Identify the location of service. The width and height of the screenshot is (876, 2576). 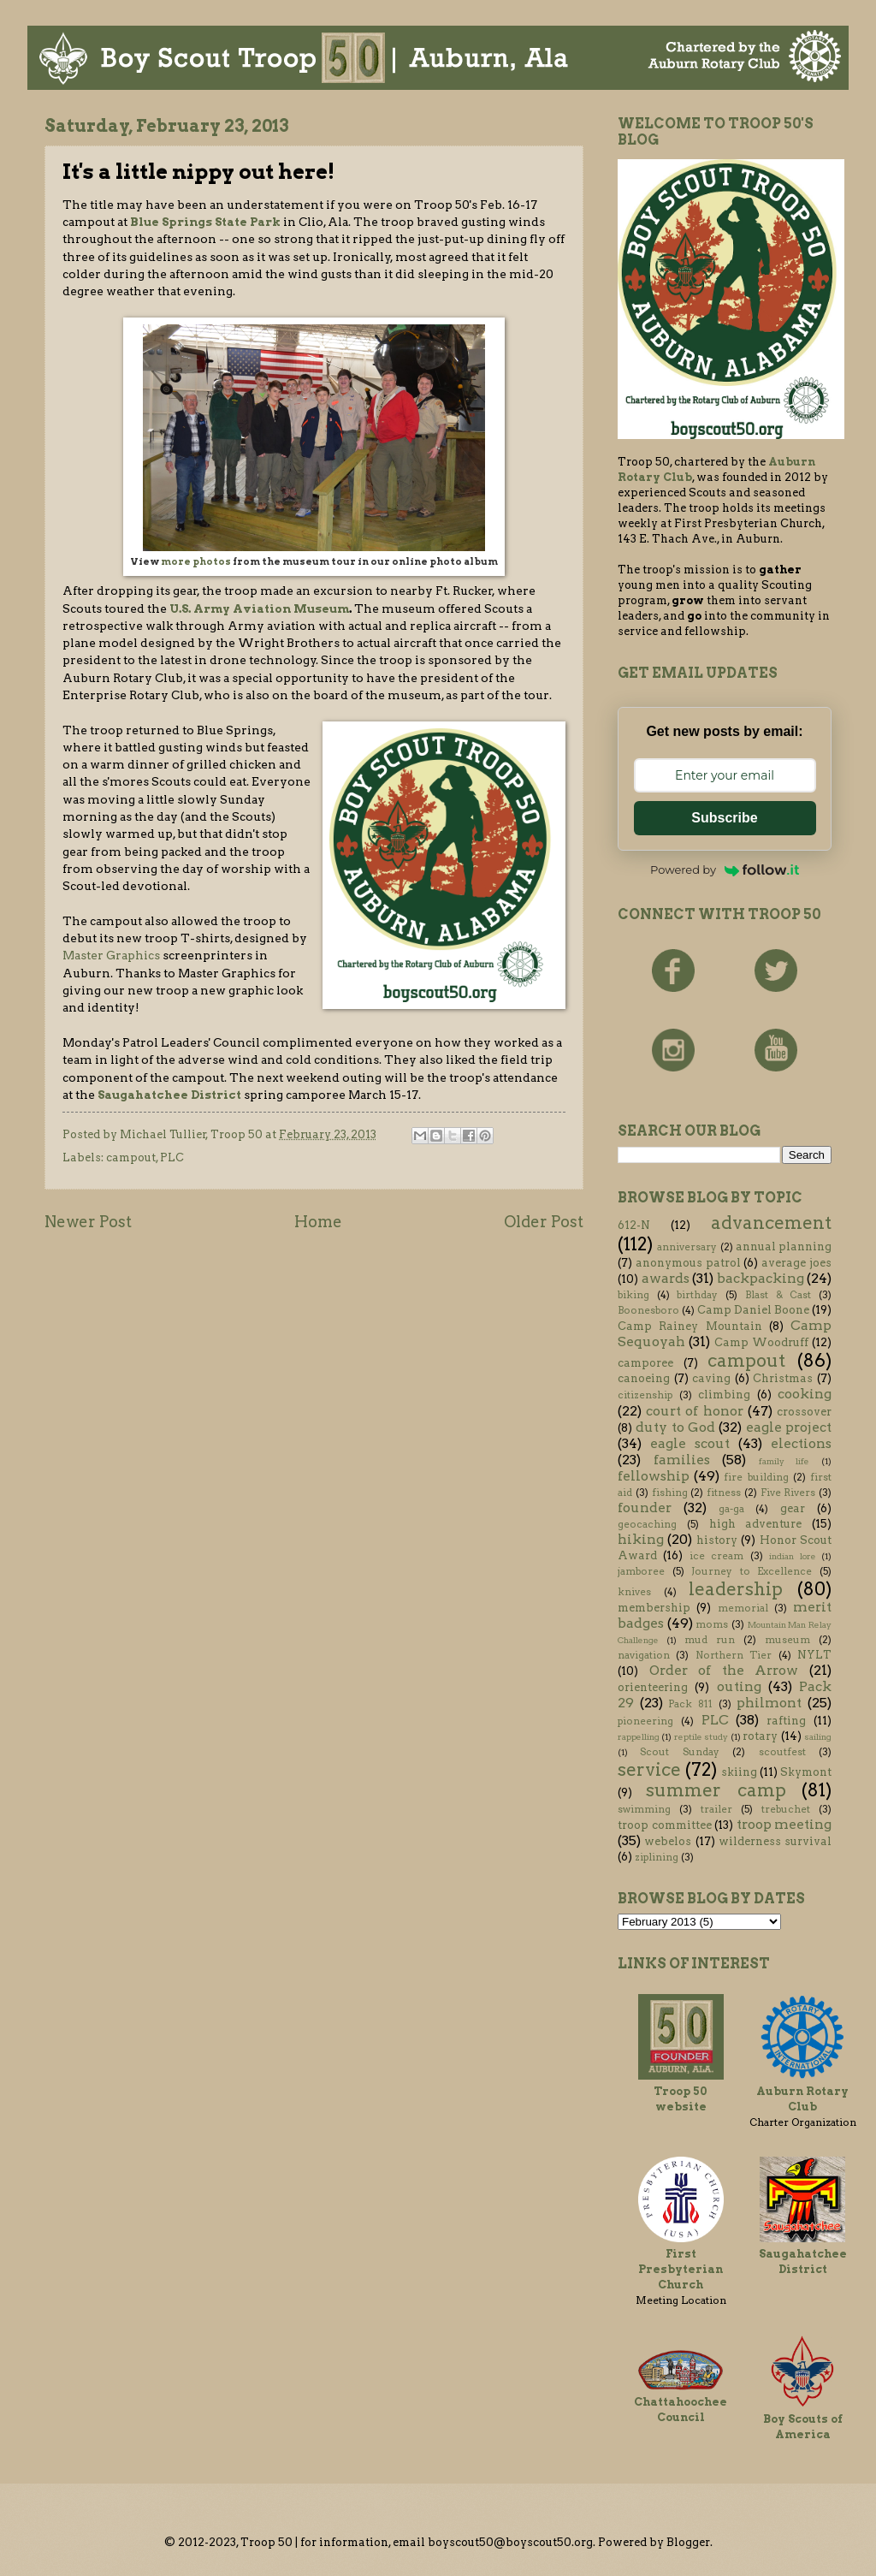
(649, 1769).